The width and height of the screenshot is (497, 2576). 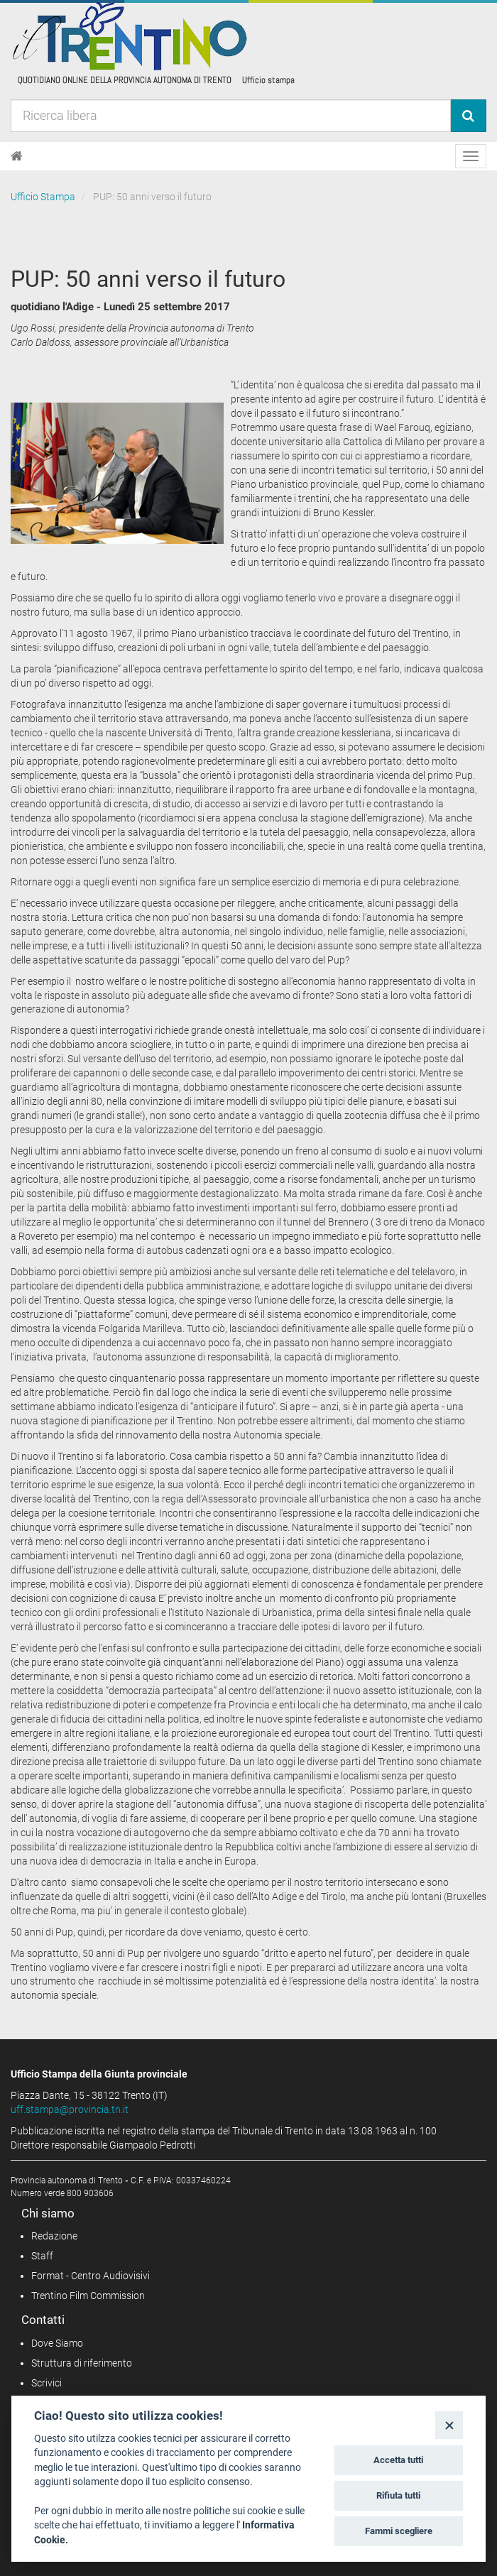 I want to click on Rifiuta tutti, so click(x=398, y=2495).